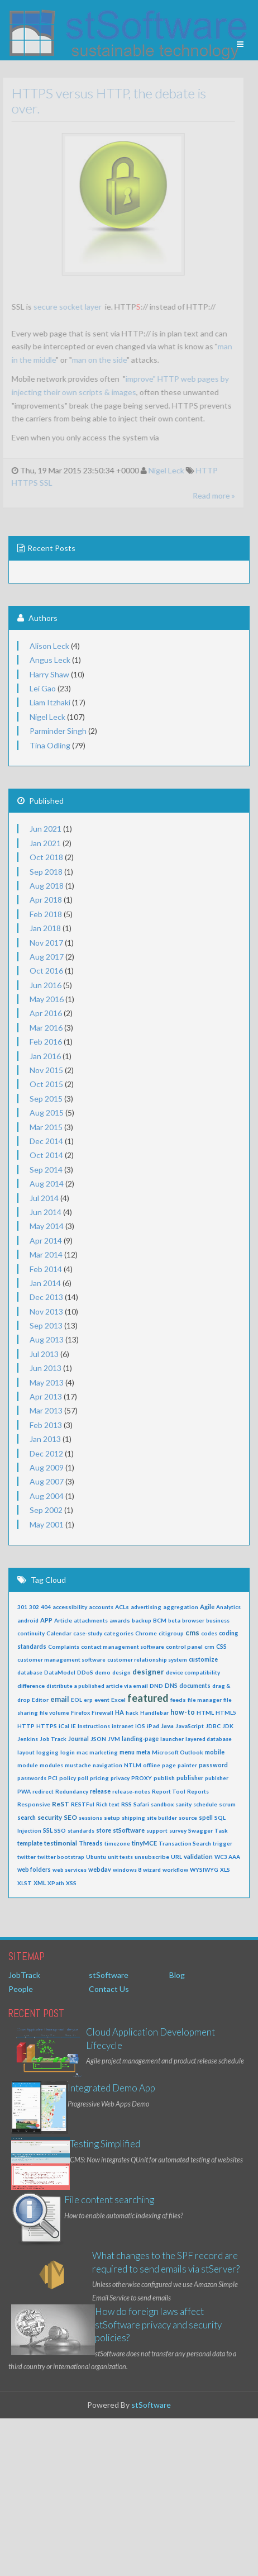 The image size is (258, 2576). What do you see at coordinates (83, 1778) in the screenshot?
I see `poll` at bounding box center [83, 1778].